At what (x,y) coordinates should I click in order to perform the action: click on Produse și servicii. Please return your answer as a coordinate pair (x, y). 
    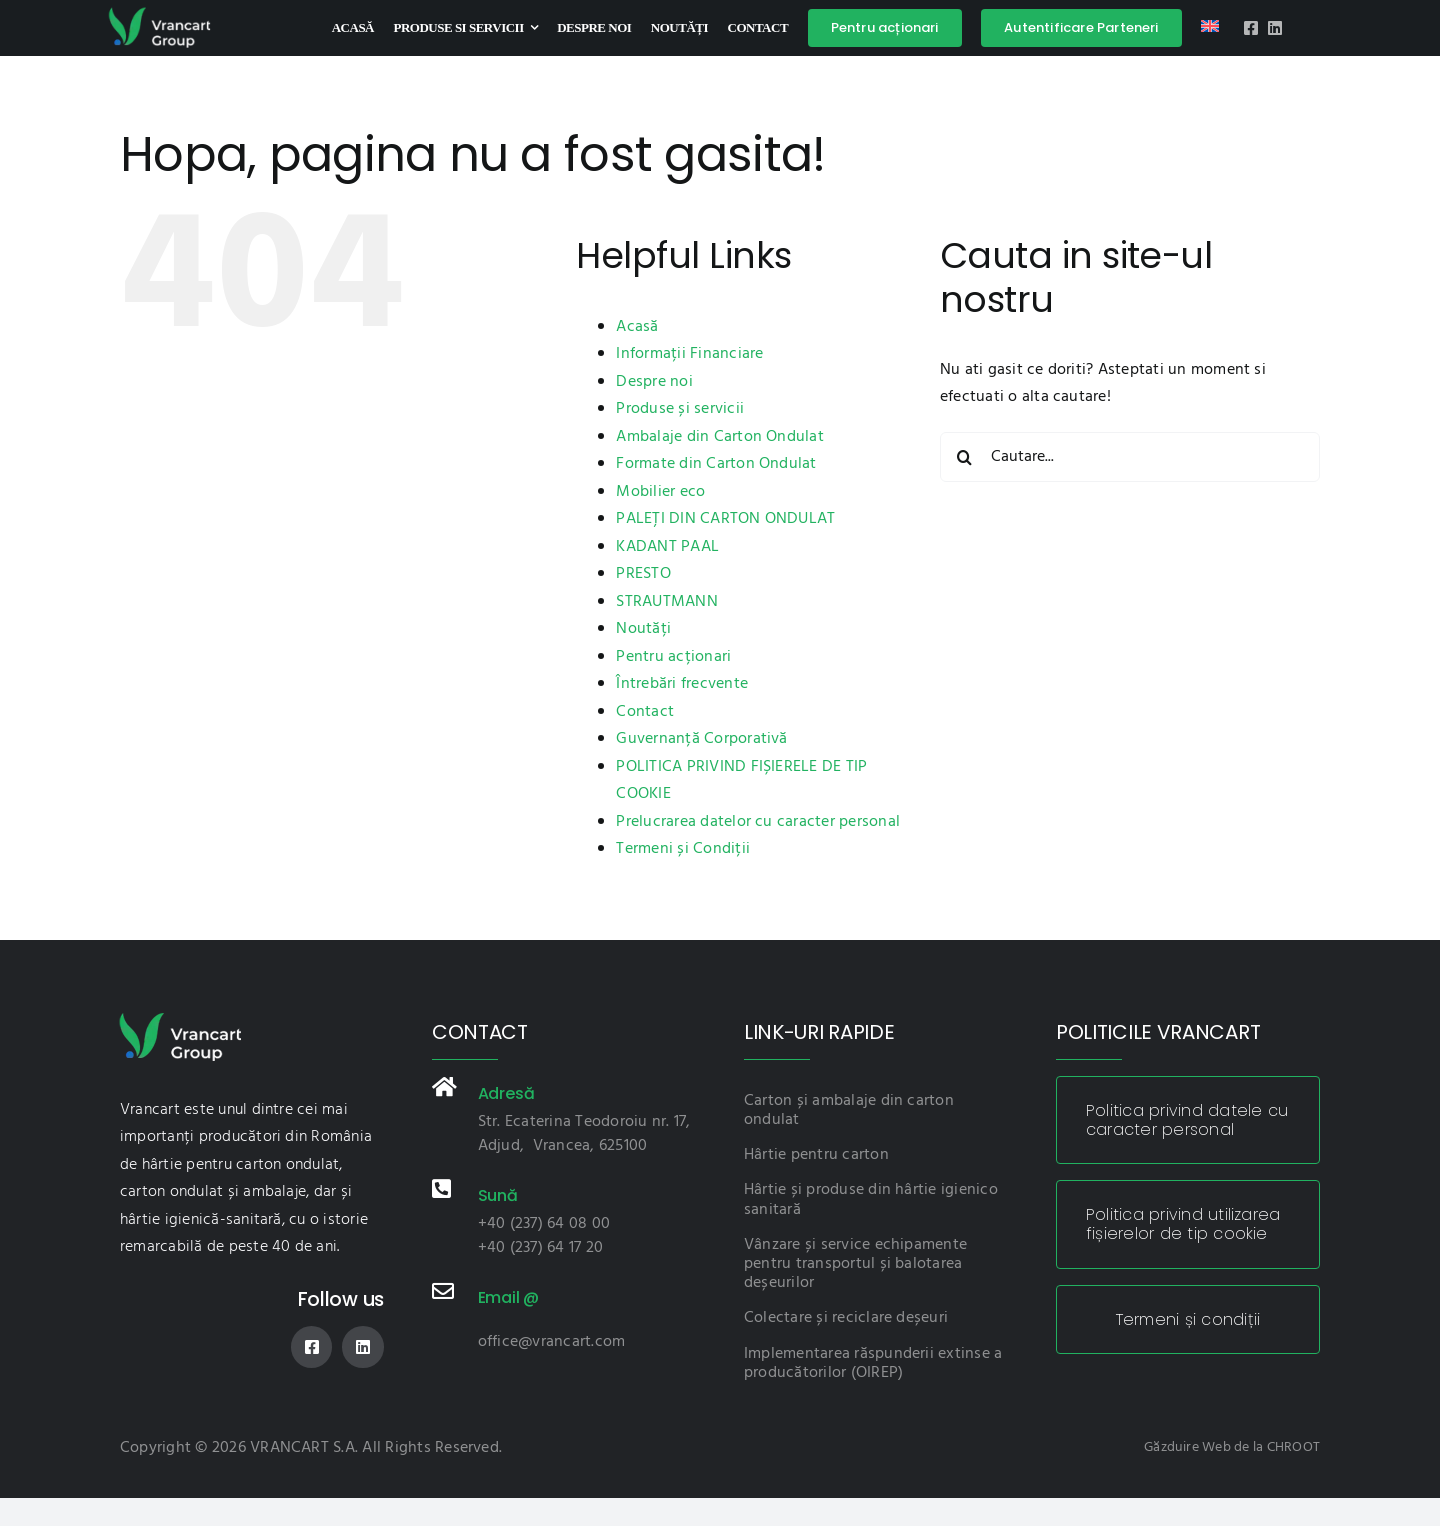
    Looking at the image, I should click on (680, 409).